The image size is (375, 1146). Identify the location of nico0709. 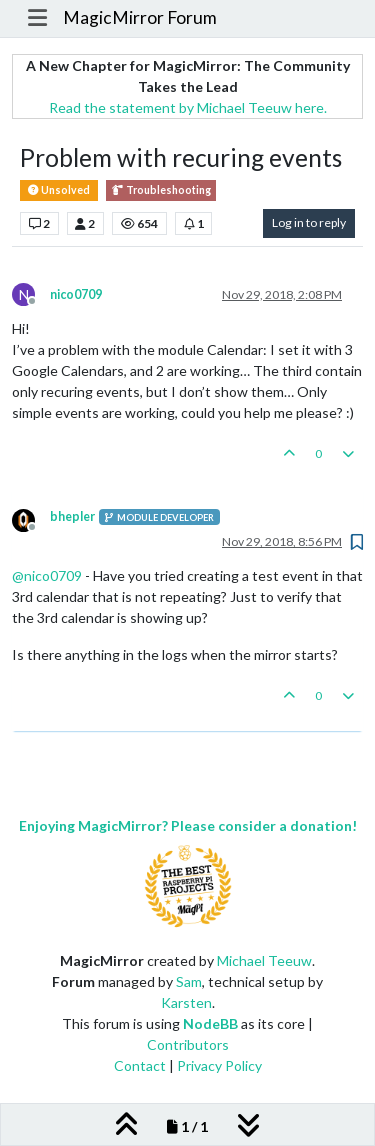
(76, 294).